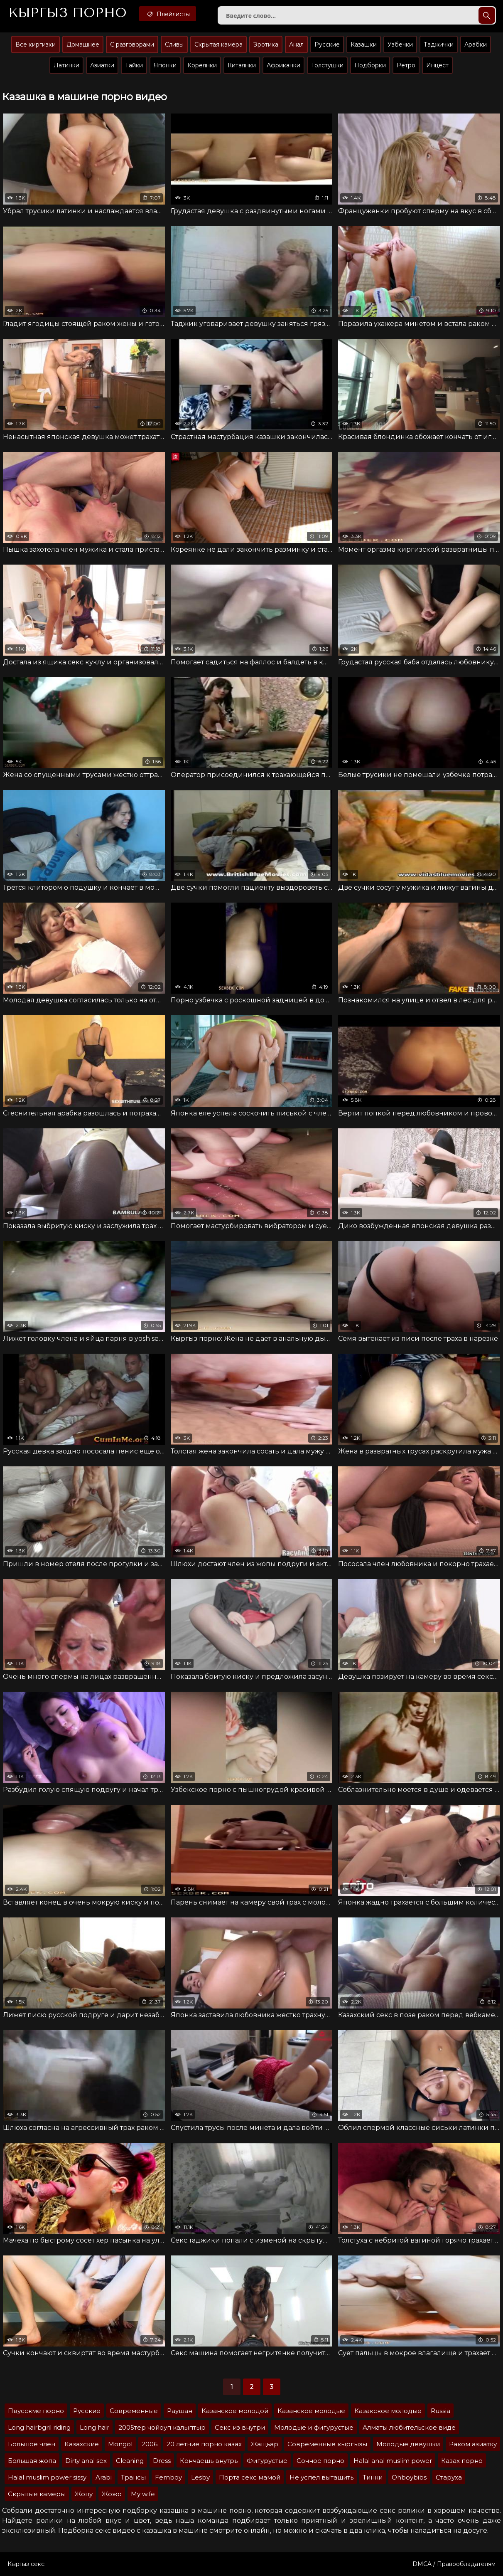 The image size is (503, 2576). What do you see at coordinates (264, 2444) in the screenshot?
I see `Жащьар` at bounding box center [264, 2444].